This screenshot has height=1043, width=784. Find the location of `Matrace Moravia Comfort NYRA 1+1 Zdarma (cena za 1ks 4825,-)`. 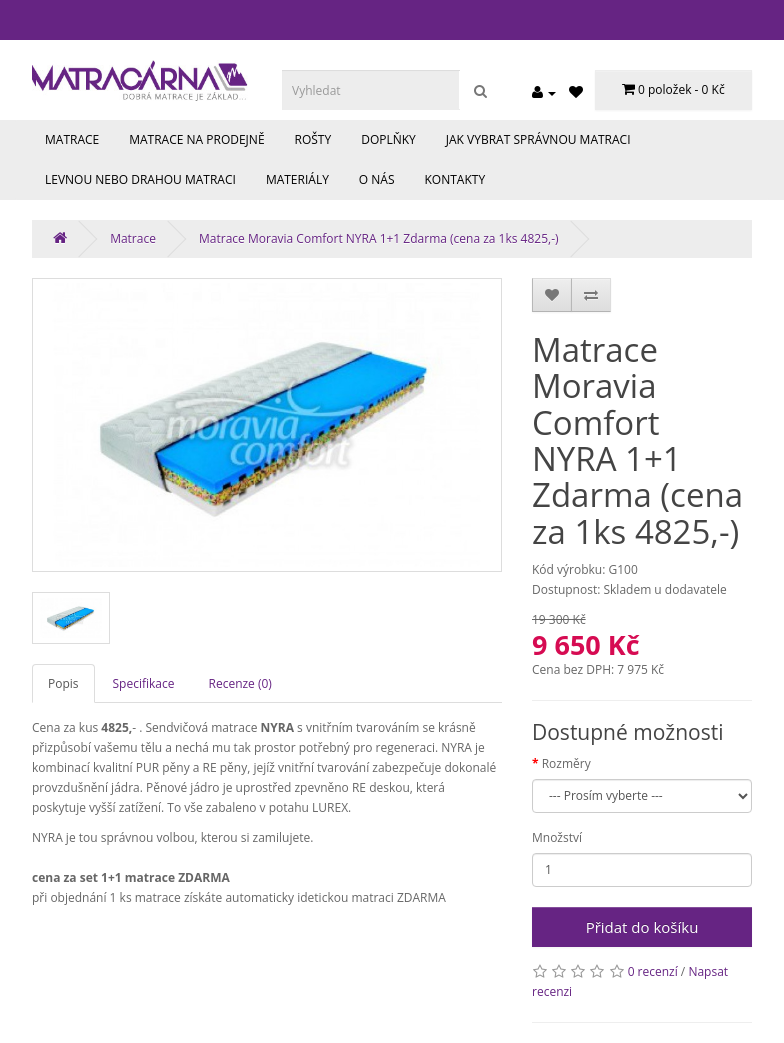

Matrace Moravia Comfort NYRA 1+1 Zdarma (cena za 1ks 4825,-) is located at coordinates (379, 238).